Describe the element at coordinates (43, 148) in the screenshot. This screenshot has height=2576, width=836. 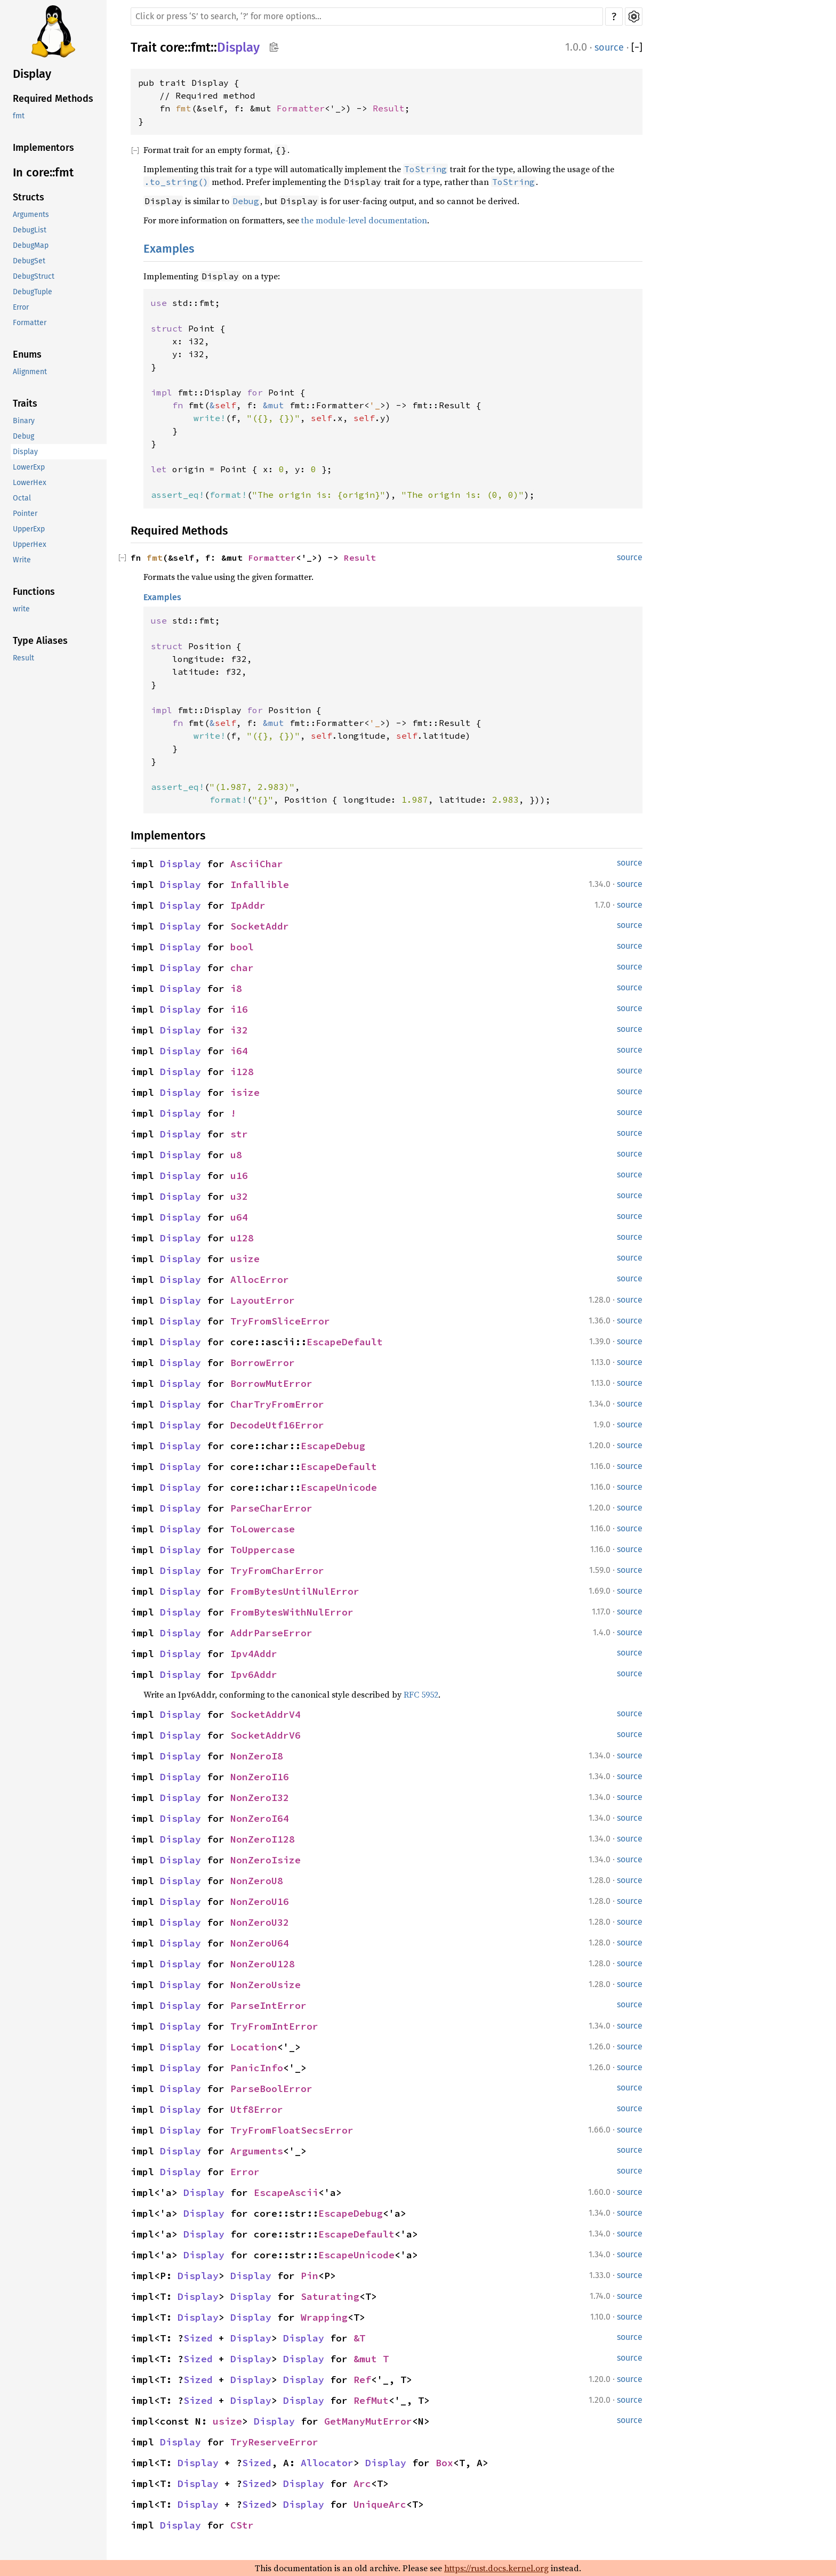
I see `Implementors` at that location.